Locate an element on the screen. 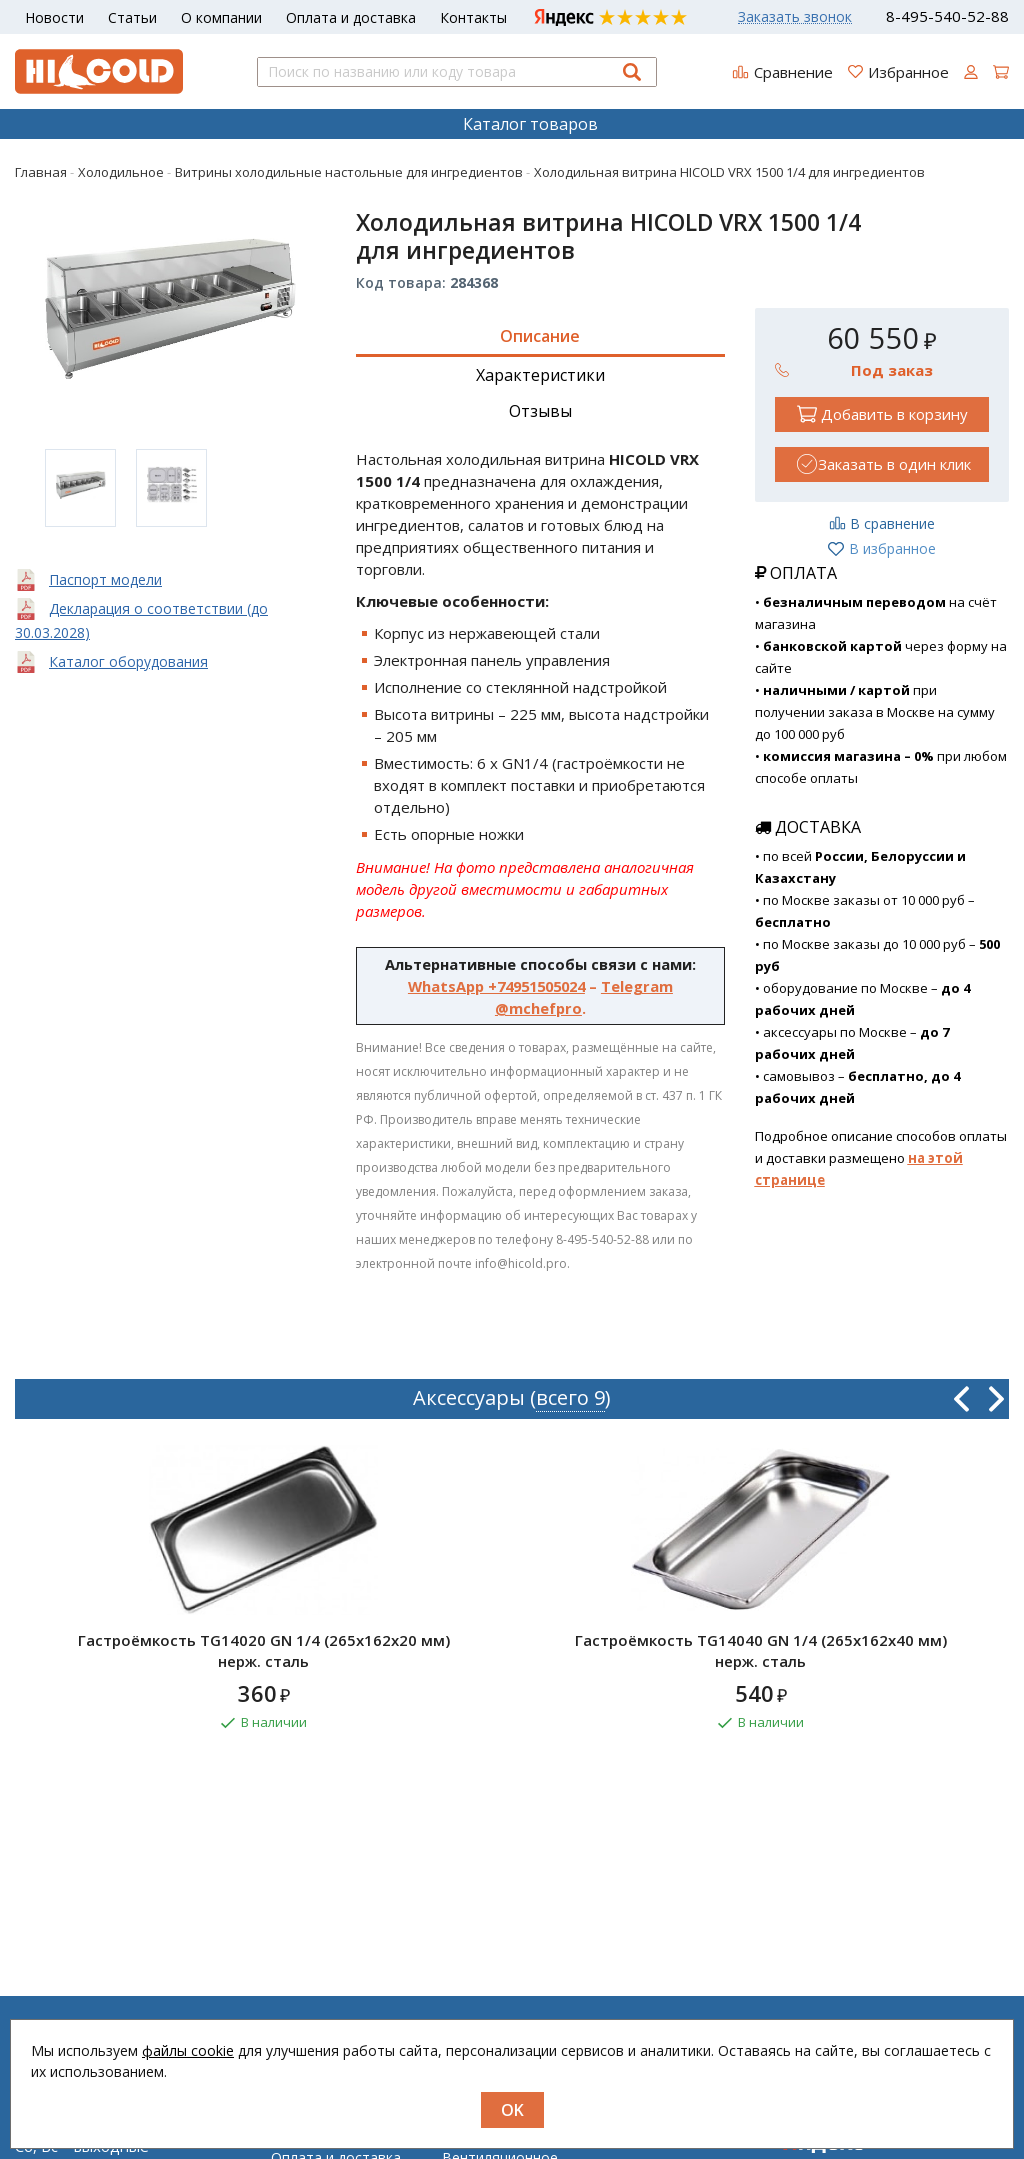 This screenshot has width=1024, height=2159. Next is located at coordinates (996, 1399).